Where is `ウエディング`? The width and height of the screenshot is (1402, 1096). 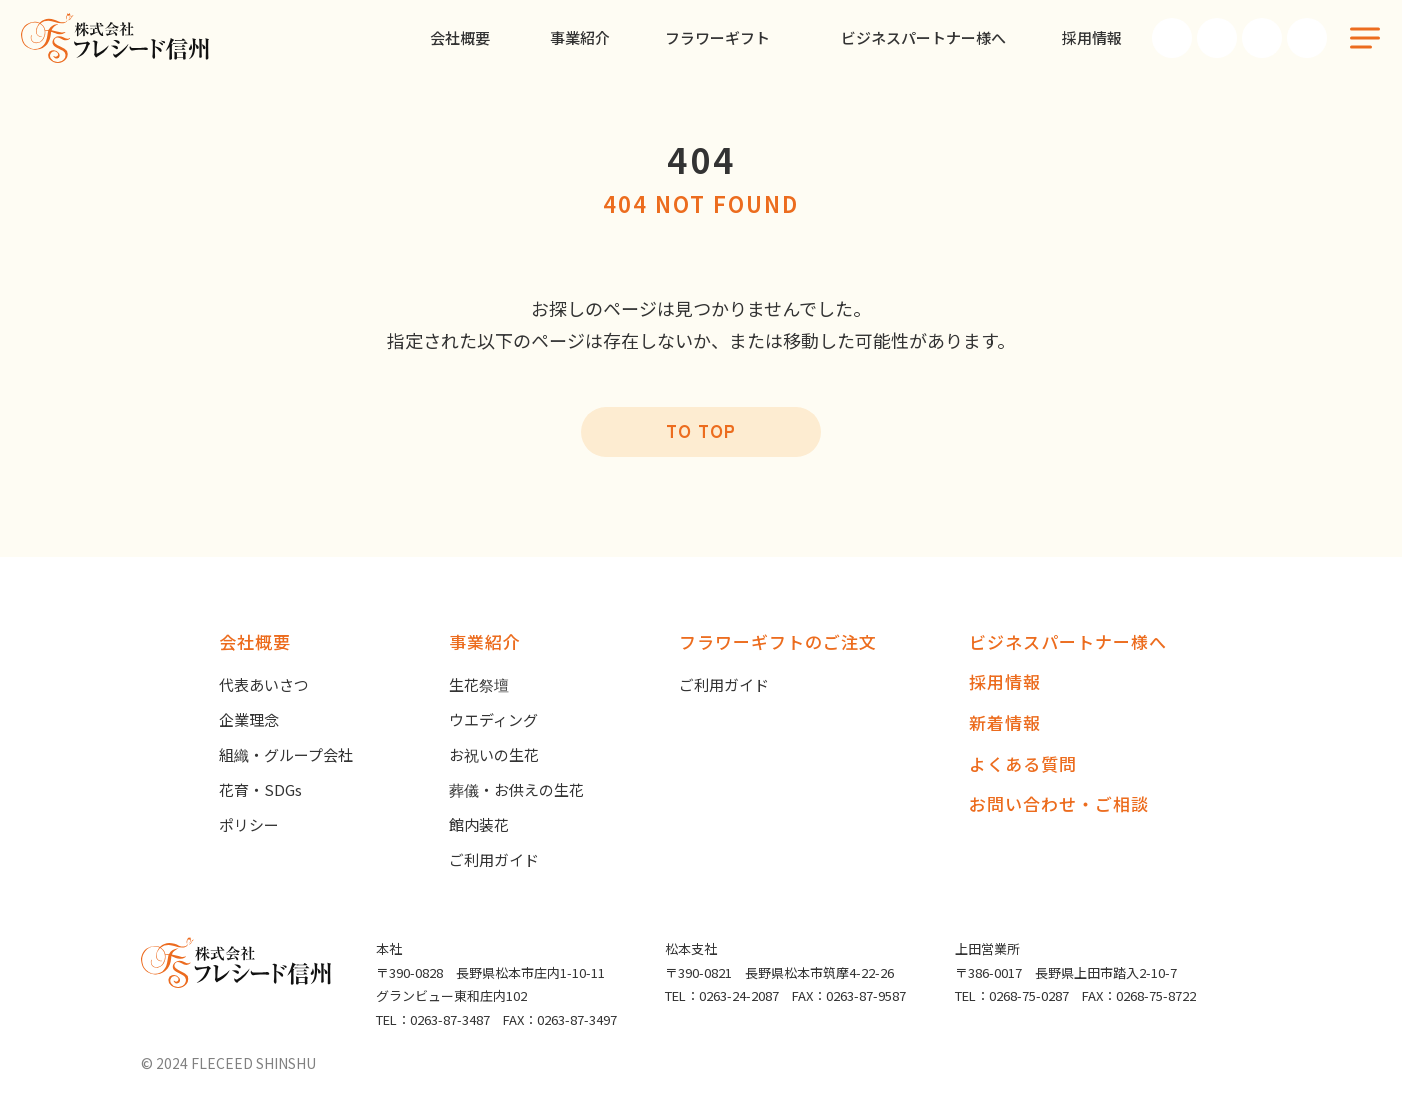
ウエディング is located at coordinates (493, 719).